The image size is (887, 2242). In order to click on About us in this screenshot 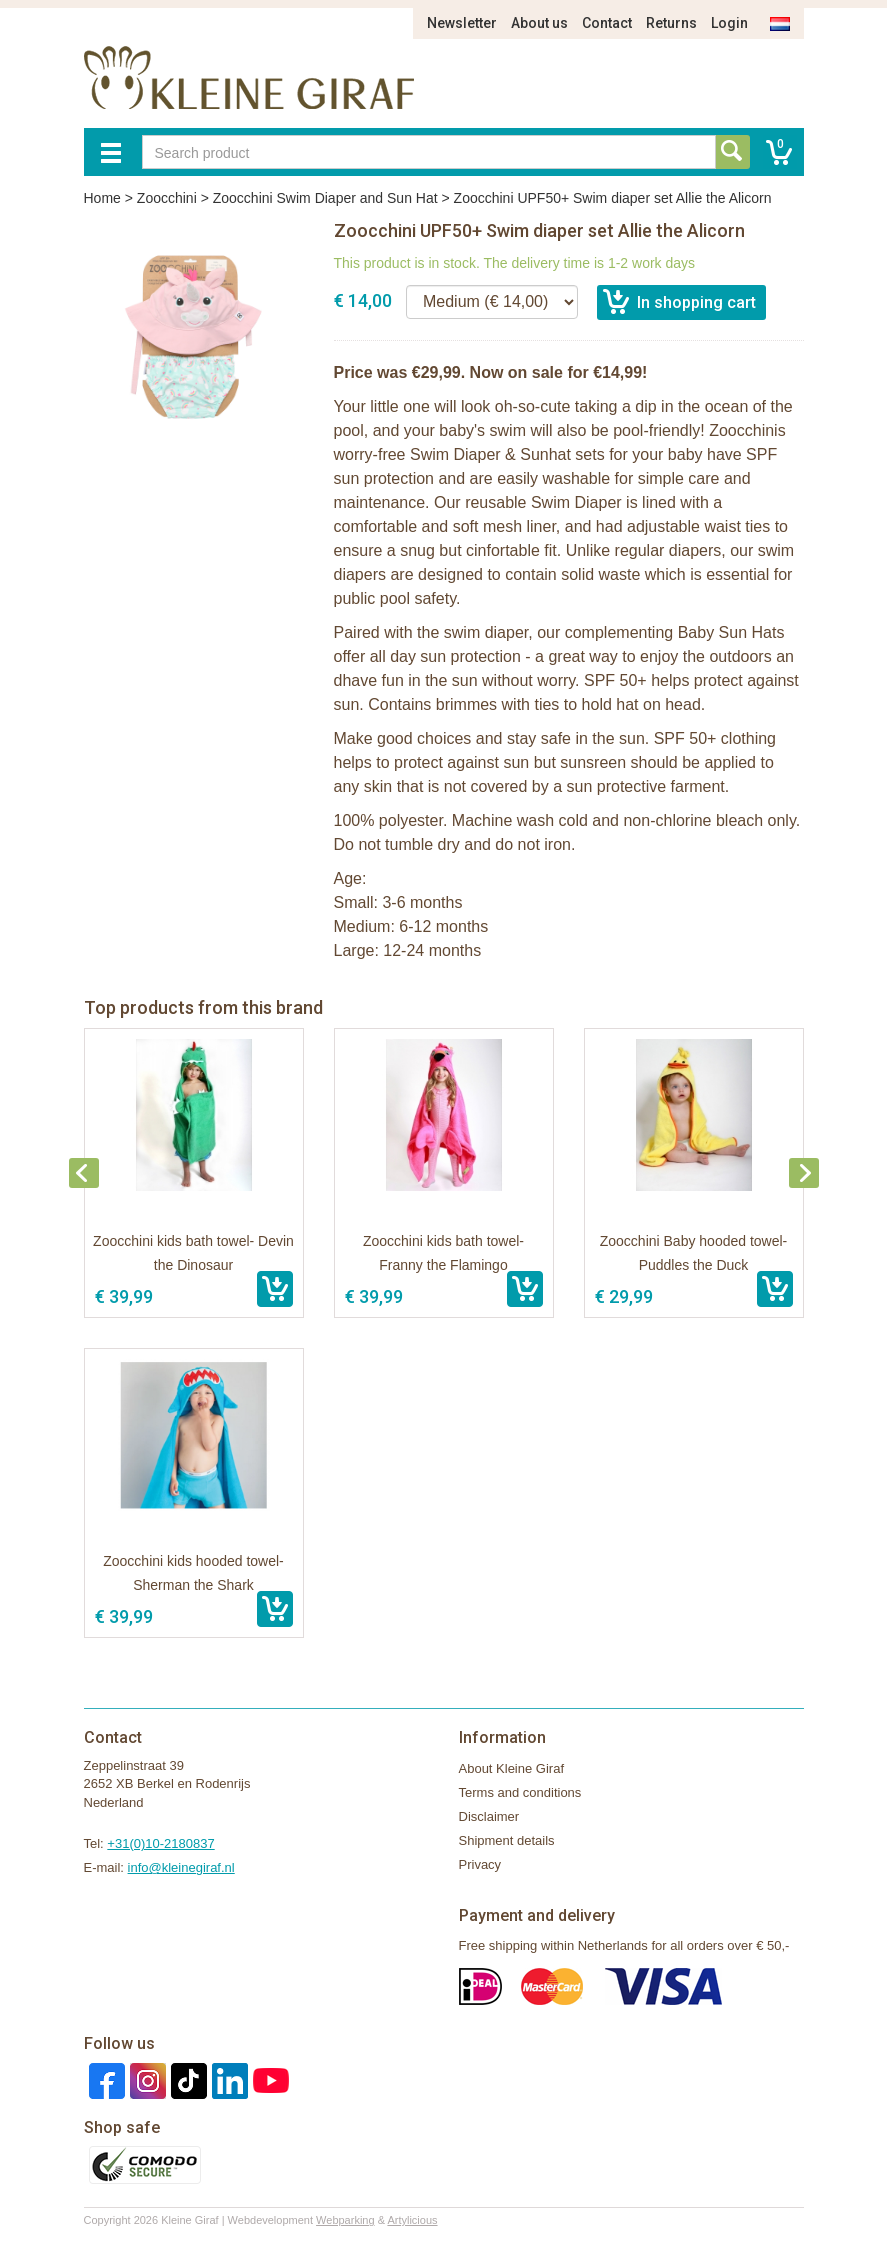, I will do `click(539, 23)`.